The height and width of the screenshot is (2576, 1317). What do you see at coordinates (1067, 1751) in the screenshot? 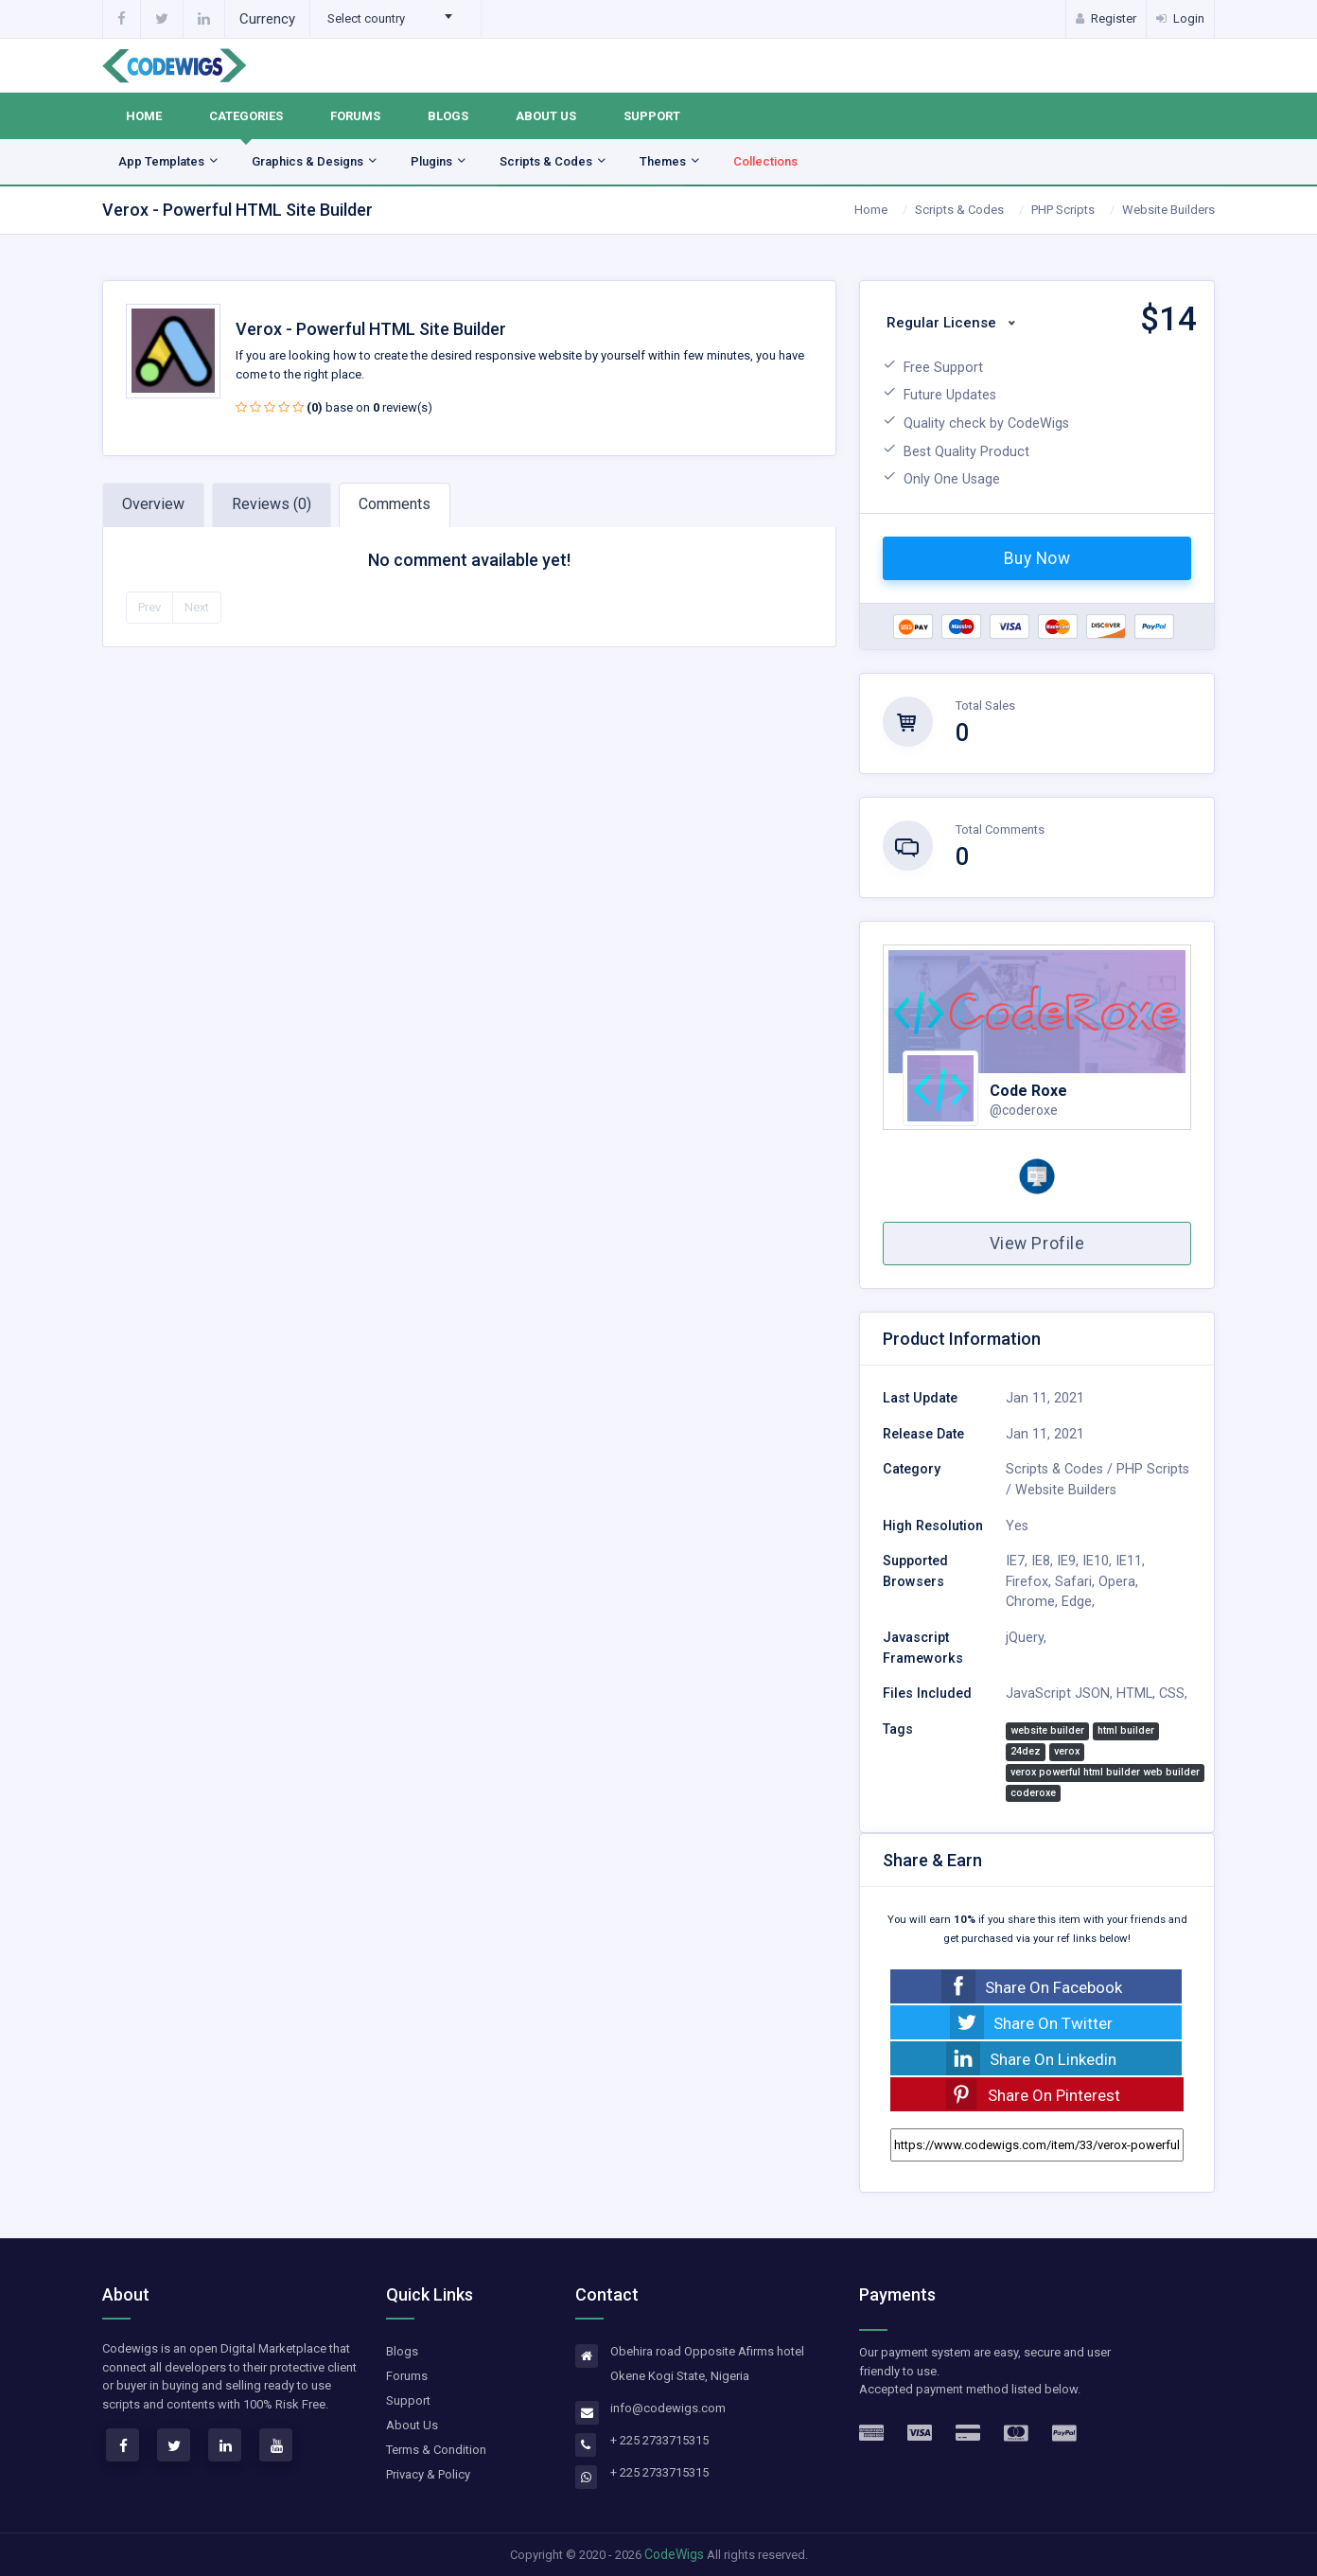
I see `verox` at bounding box center [1067, 1751].